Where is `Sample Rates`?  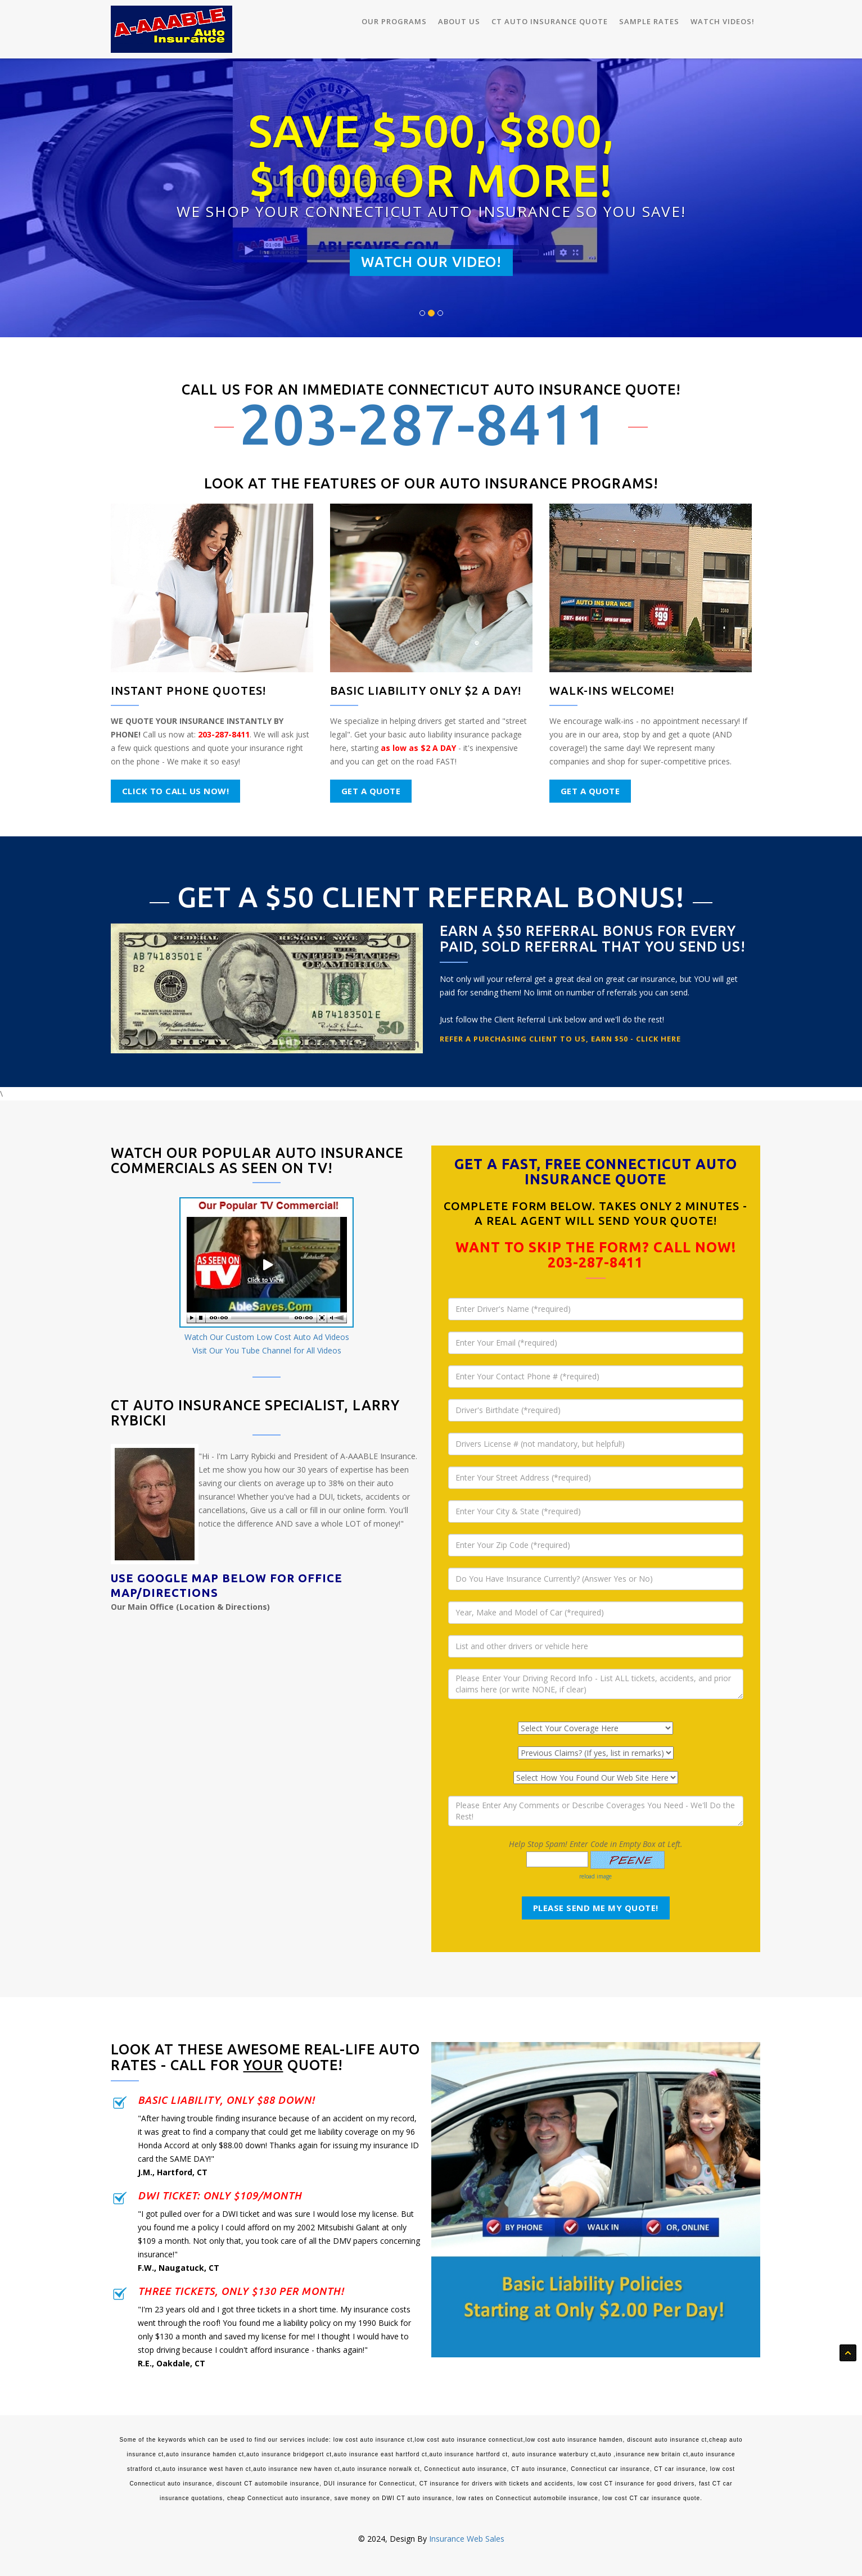
Sample Rates is located at coordinates (649, 21).